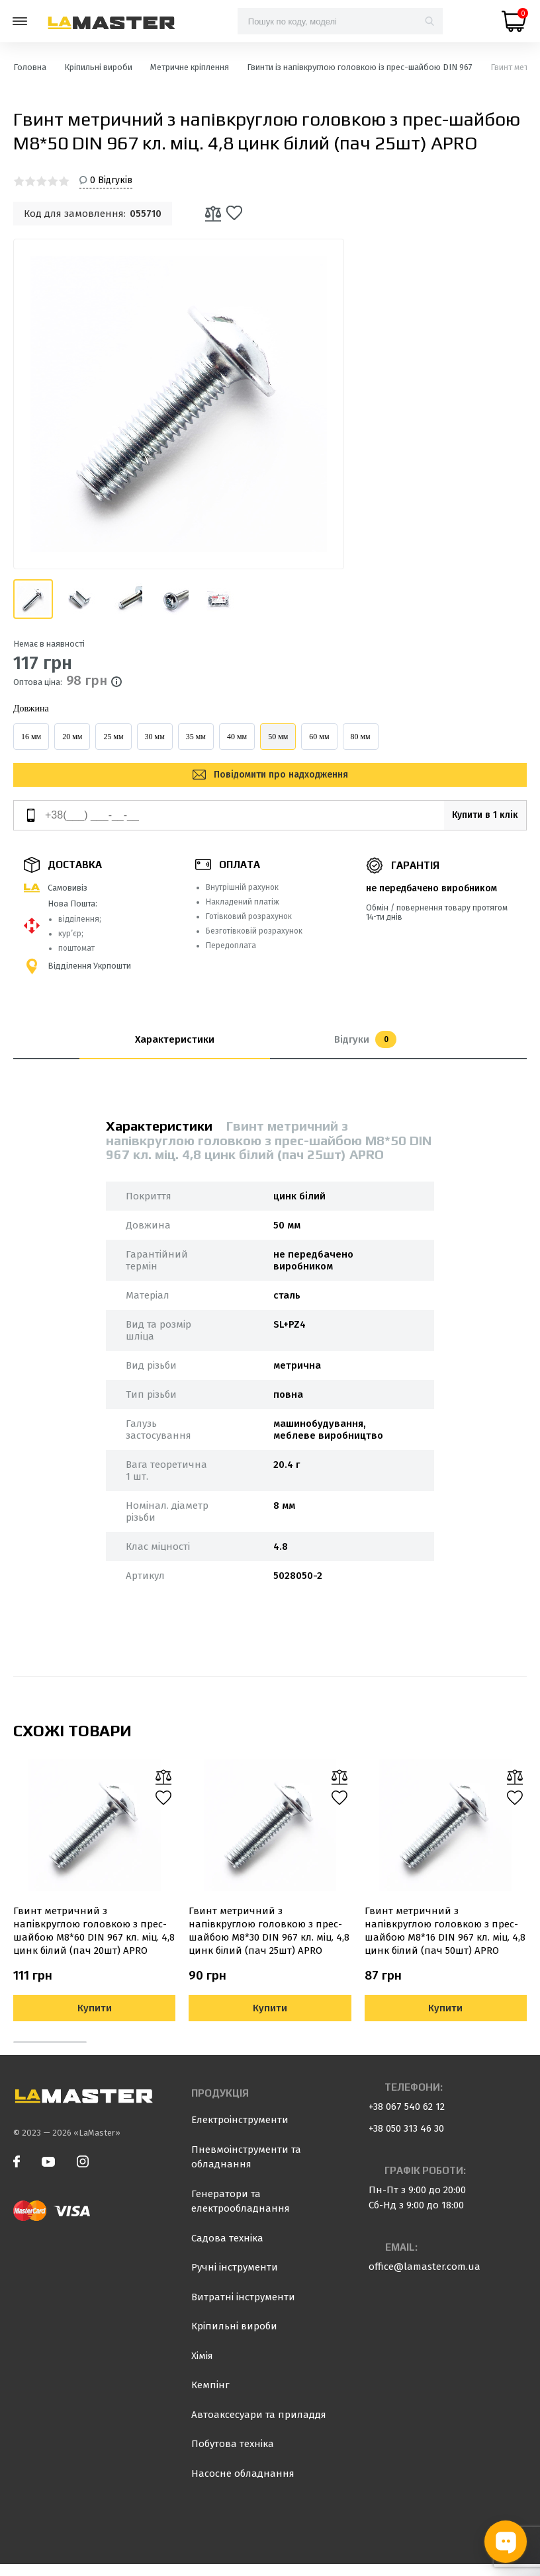 The width and height of the screenshot is (540, 2576). Describe the element at coordinates (242, 2485) in the screenshot. I see `Насосне обладнання` at that location.